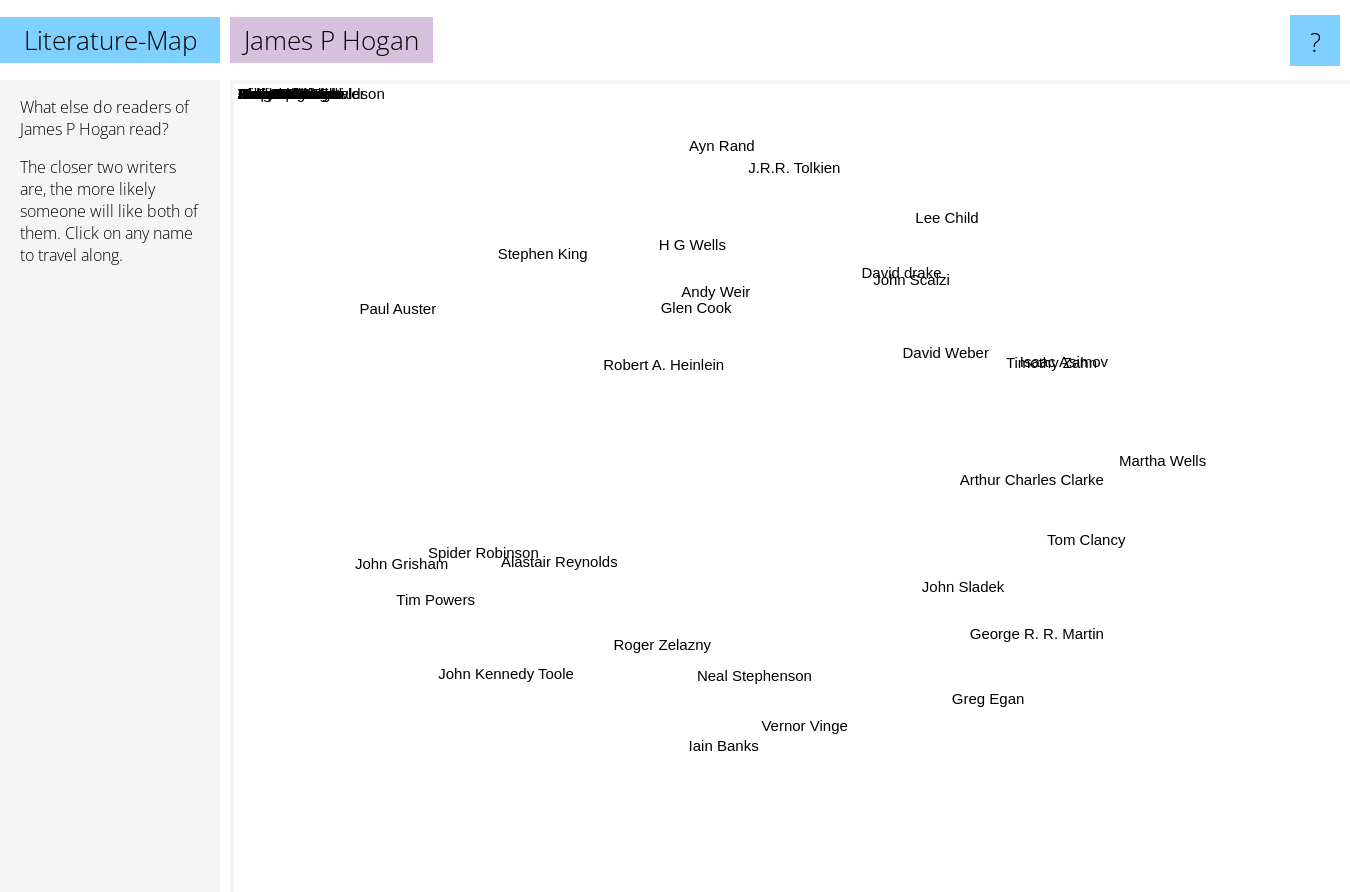 The image size is (1350, 892). Describe the element at coordinates (551, 555) in the screenshot. I see `Alastair Reynolds` at that location.